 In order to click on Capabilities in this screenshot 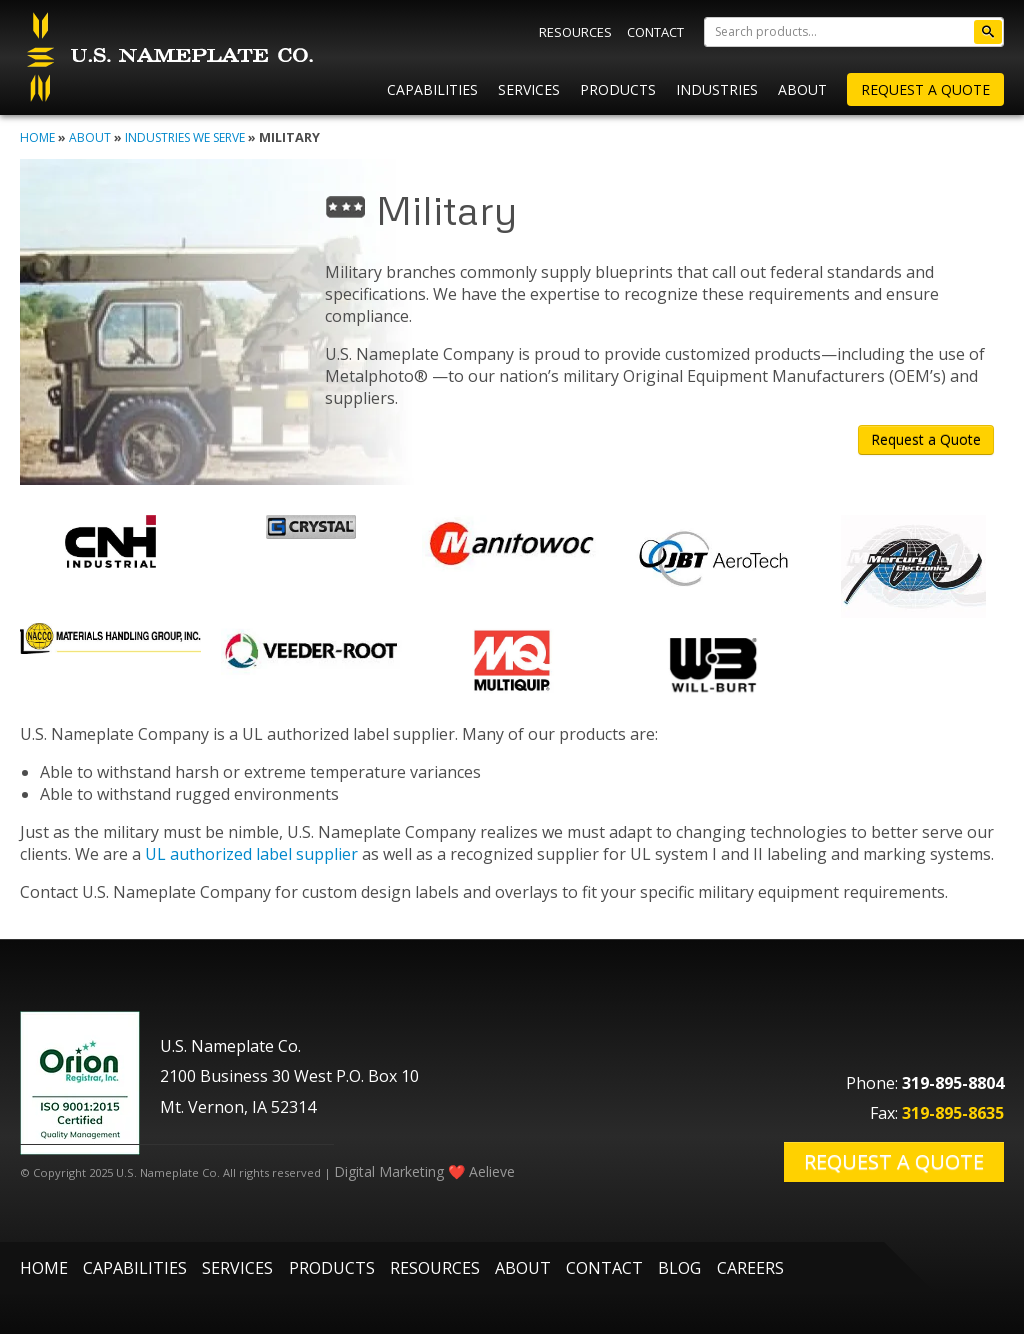, I will do `click(432, 89)`.